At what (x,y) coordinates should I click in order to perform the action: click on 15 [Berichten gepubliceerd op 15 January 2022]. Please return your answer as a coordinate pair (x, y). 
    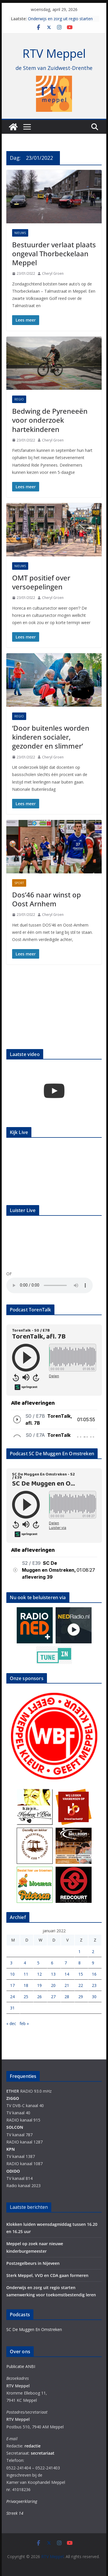
    Looking at the image, I should click on (80, 1974).